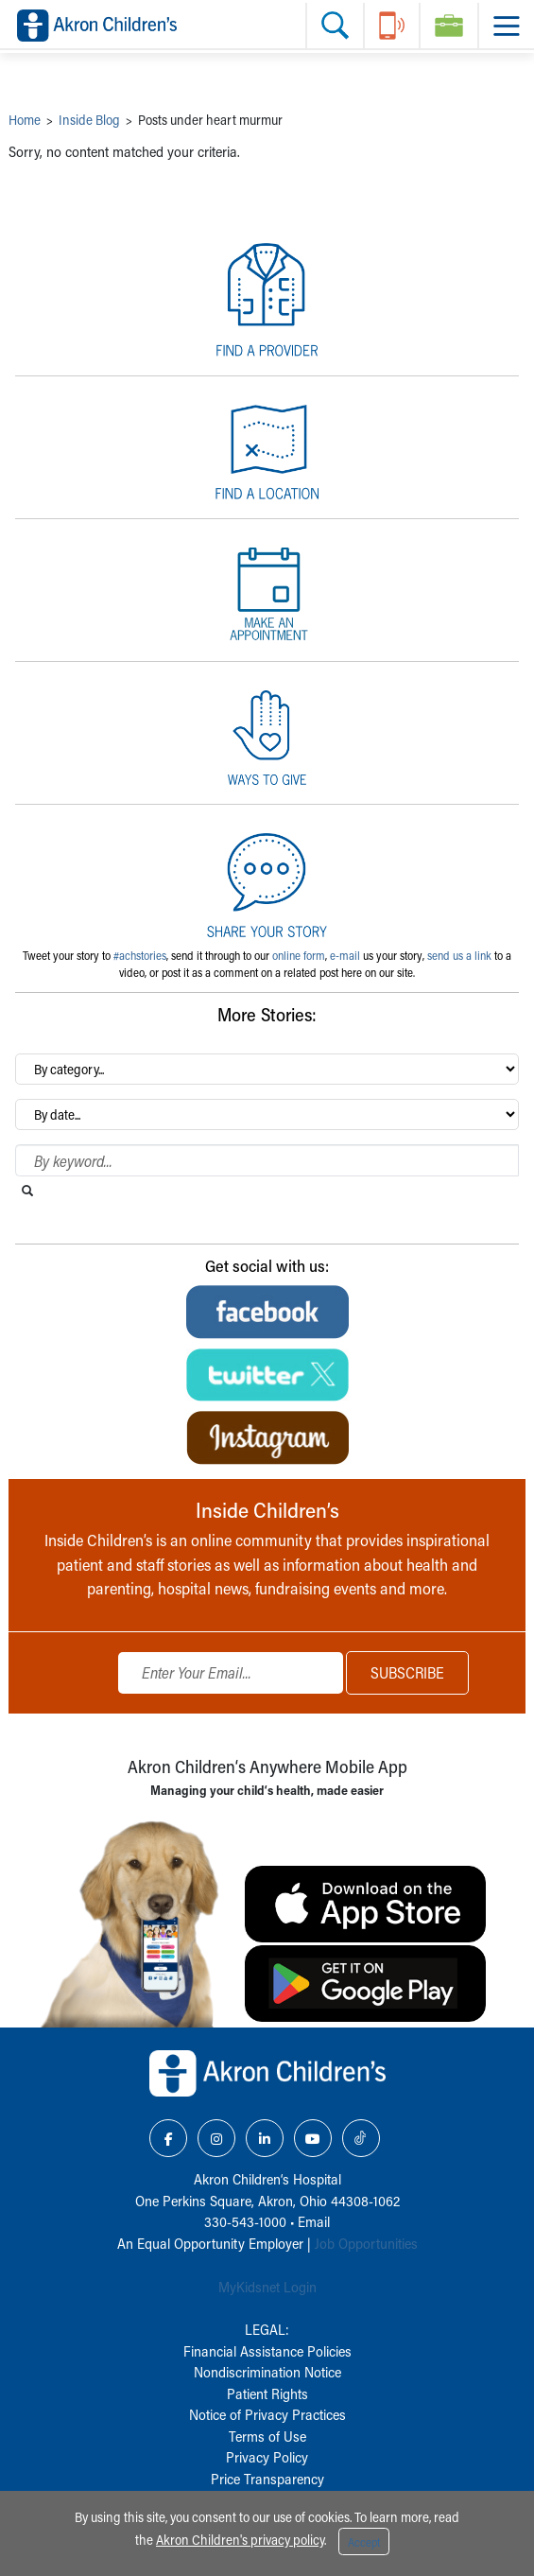 The height and width of the screenshot is (2576, 534). Describe the element at coordinates (168, 2138) in the screenshot. I see `[Facebook Link Icon]` at that location.